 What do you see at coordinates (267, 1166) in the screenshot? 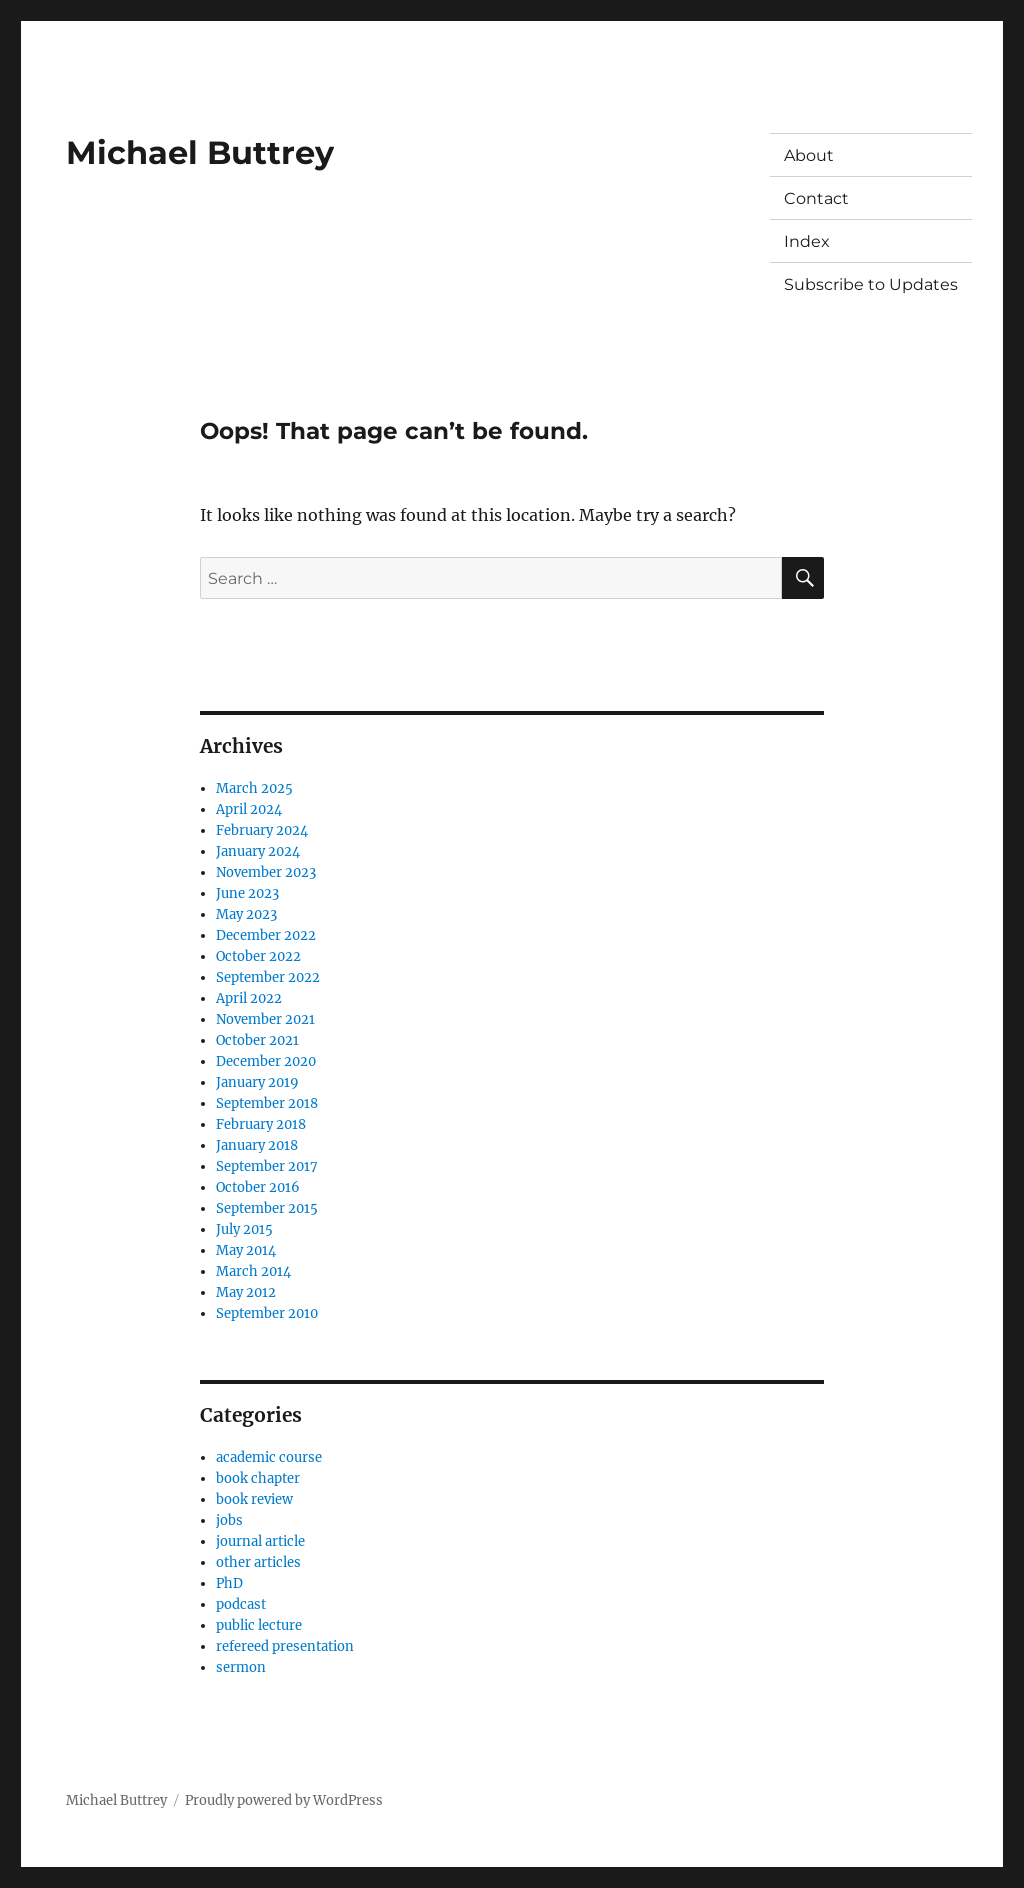
I see `September 2017` at bounding box center [267, 1166].